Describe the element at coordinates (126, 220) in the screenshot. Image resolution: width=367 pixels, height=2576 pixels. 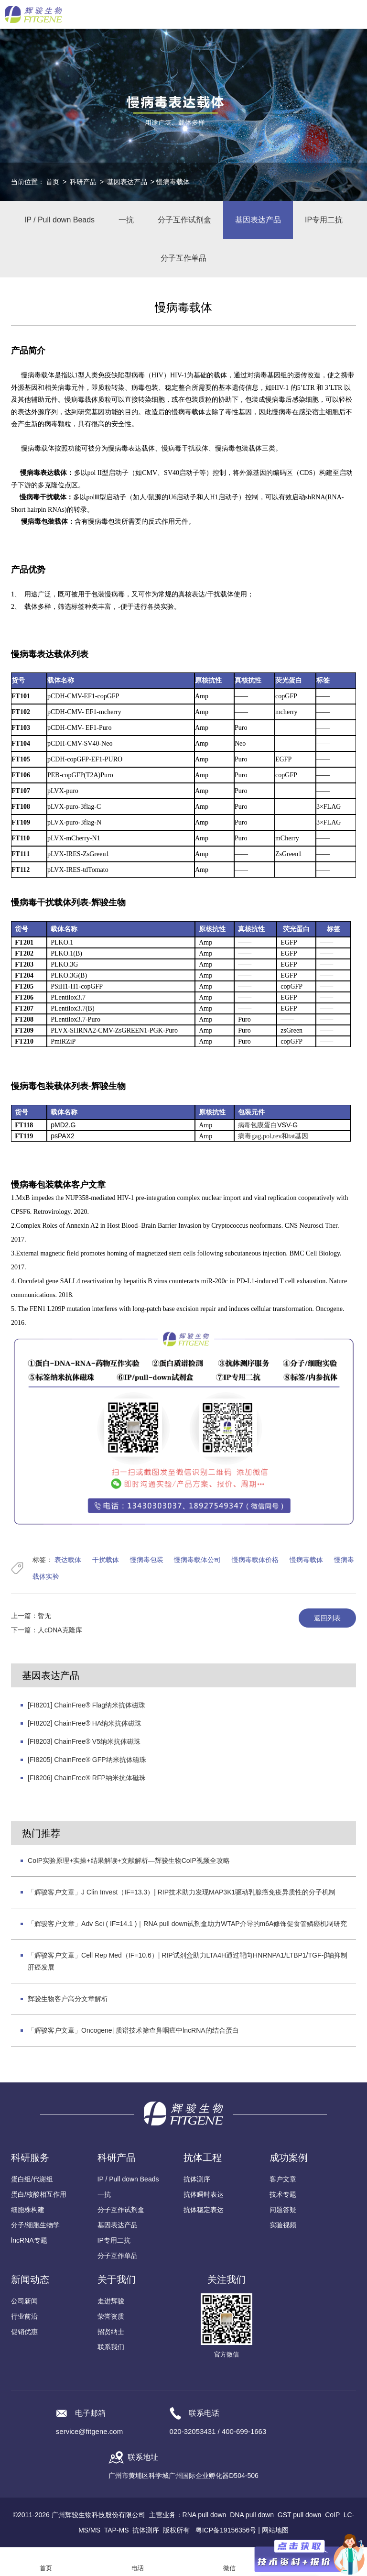
I see `一抗` at that location.